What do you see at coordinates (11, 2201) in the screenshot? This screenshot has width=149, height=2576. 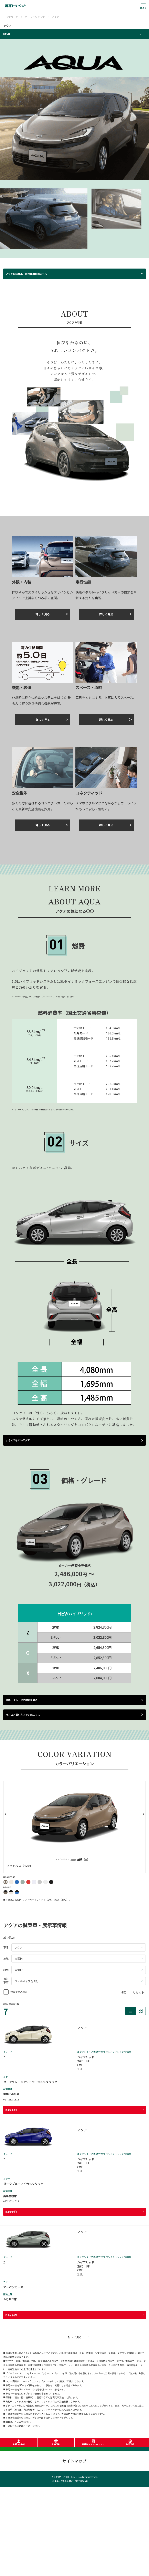 I see `027-362-1511` at bounding box center [11, 2201].